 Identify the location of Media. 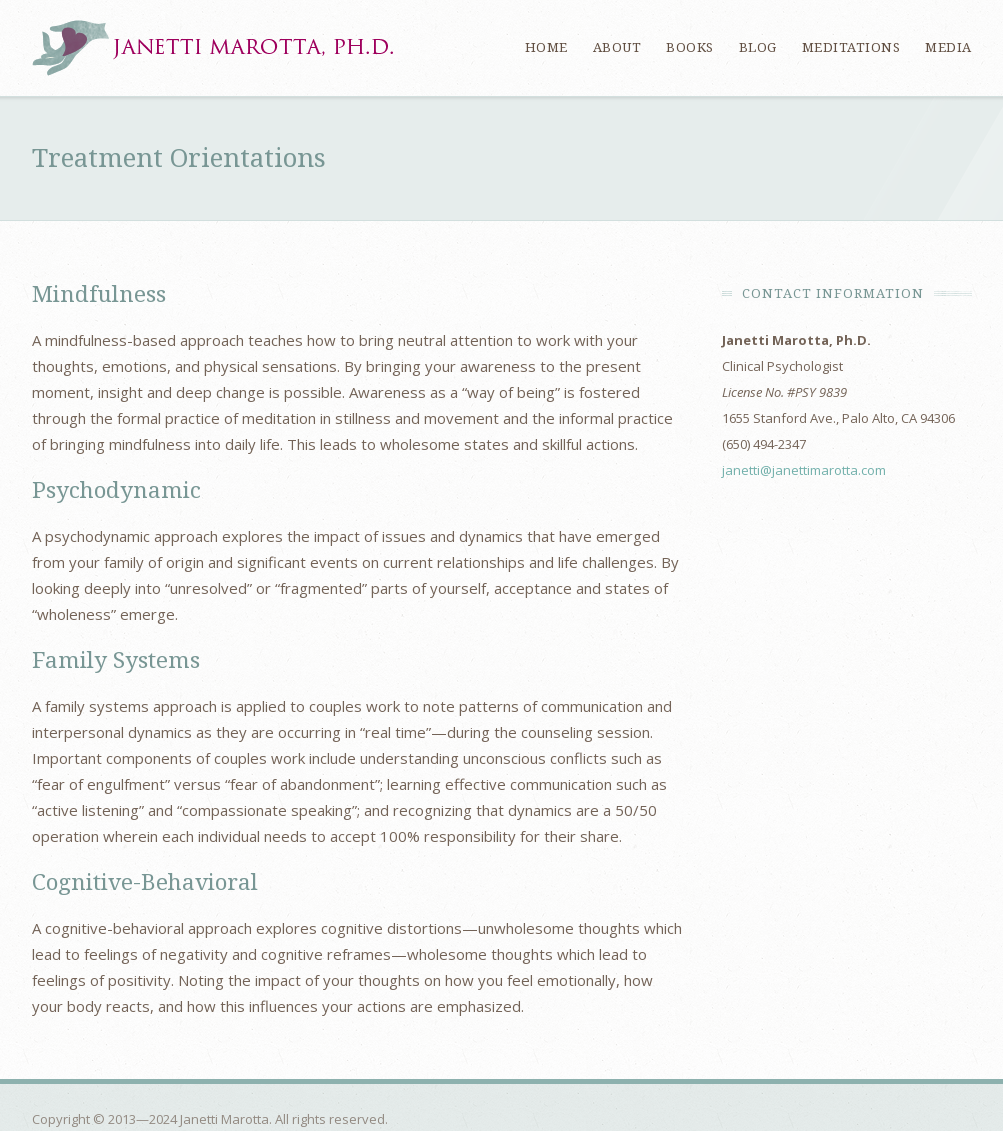
(948, 47).